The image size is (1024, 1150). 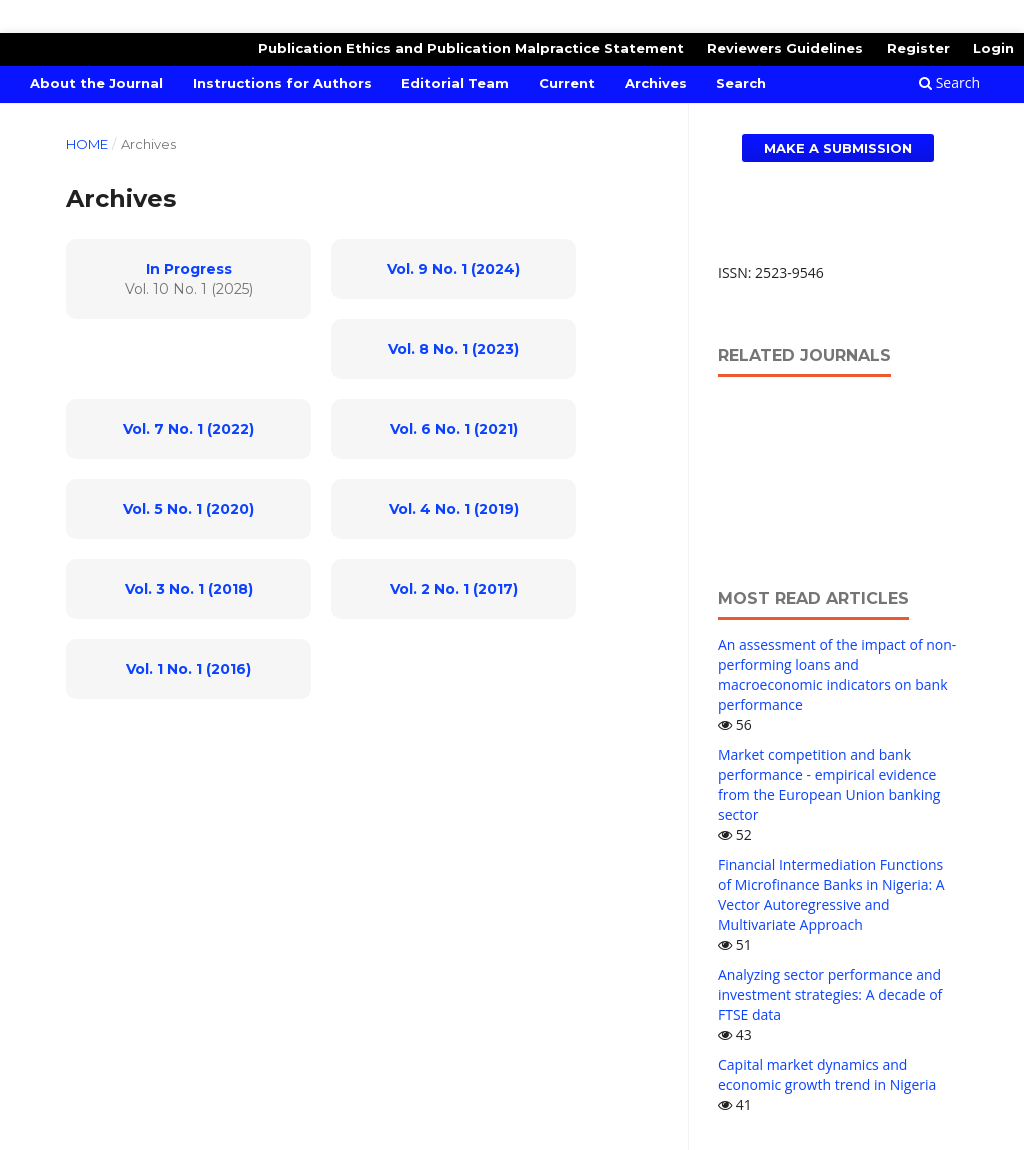 What do you see at coordinates (993, 48) in the screenshot?
I see `Login` at bounding box center [993, 48].